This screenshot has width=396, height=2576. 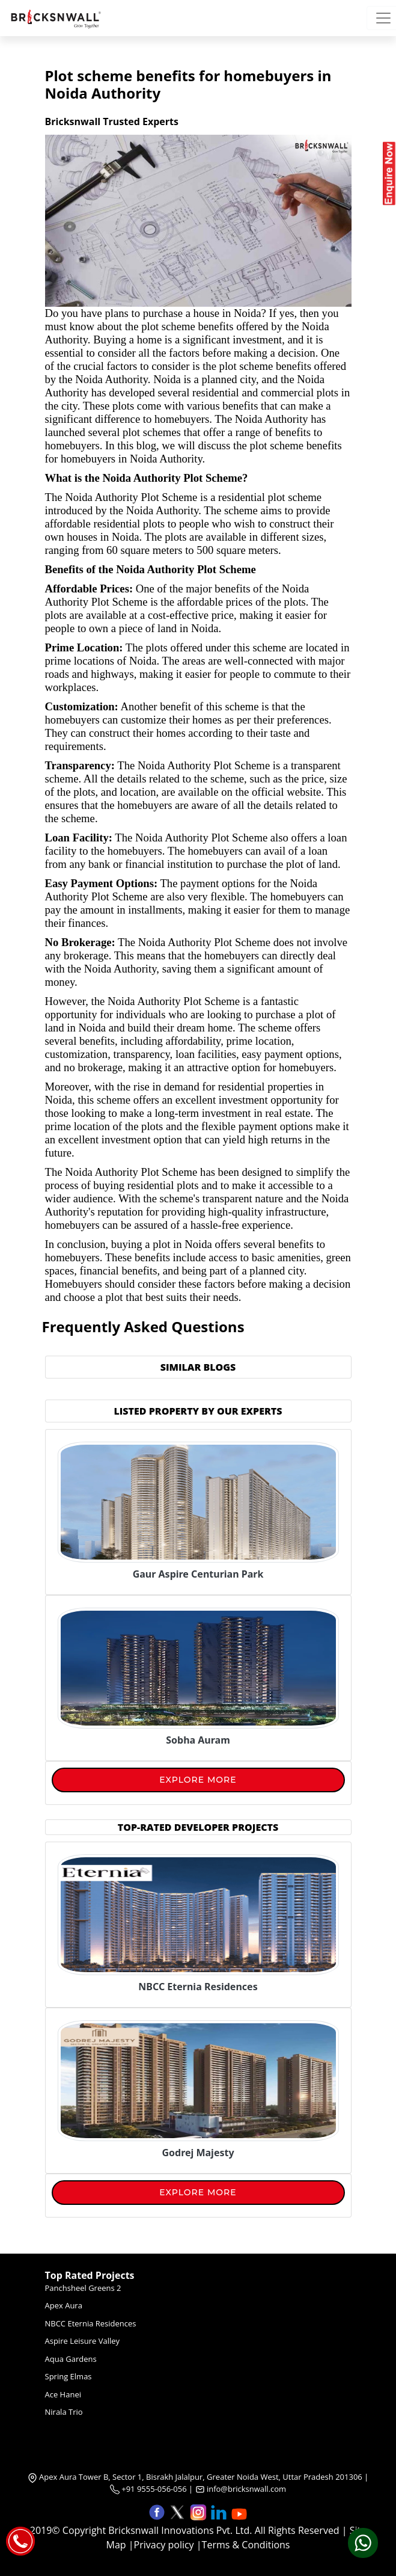 I want to click on Panchsheel Greens 2, so click(x=83, y=2287).